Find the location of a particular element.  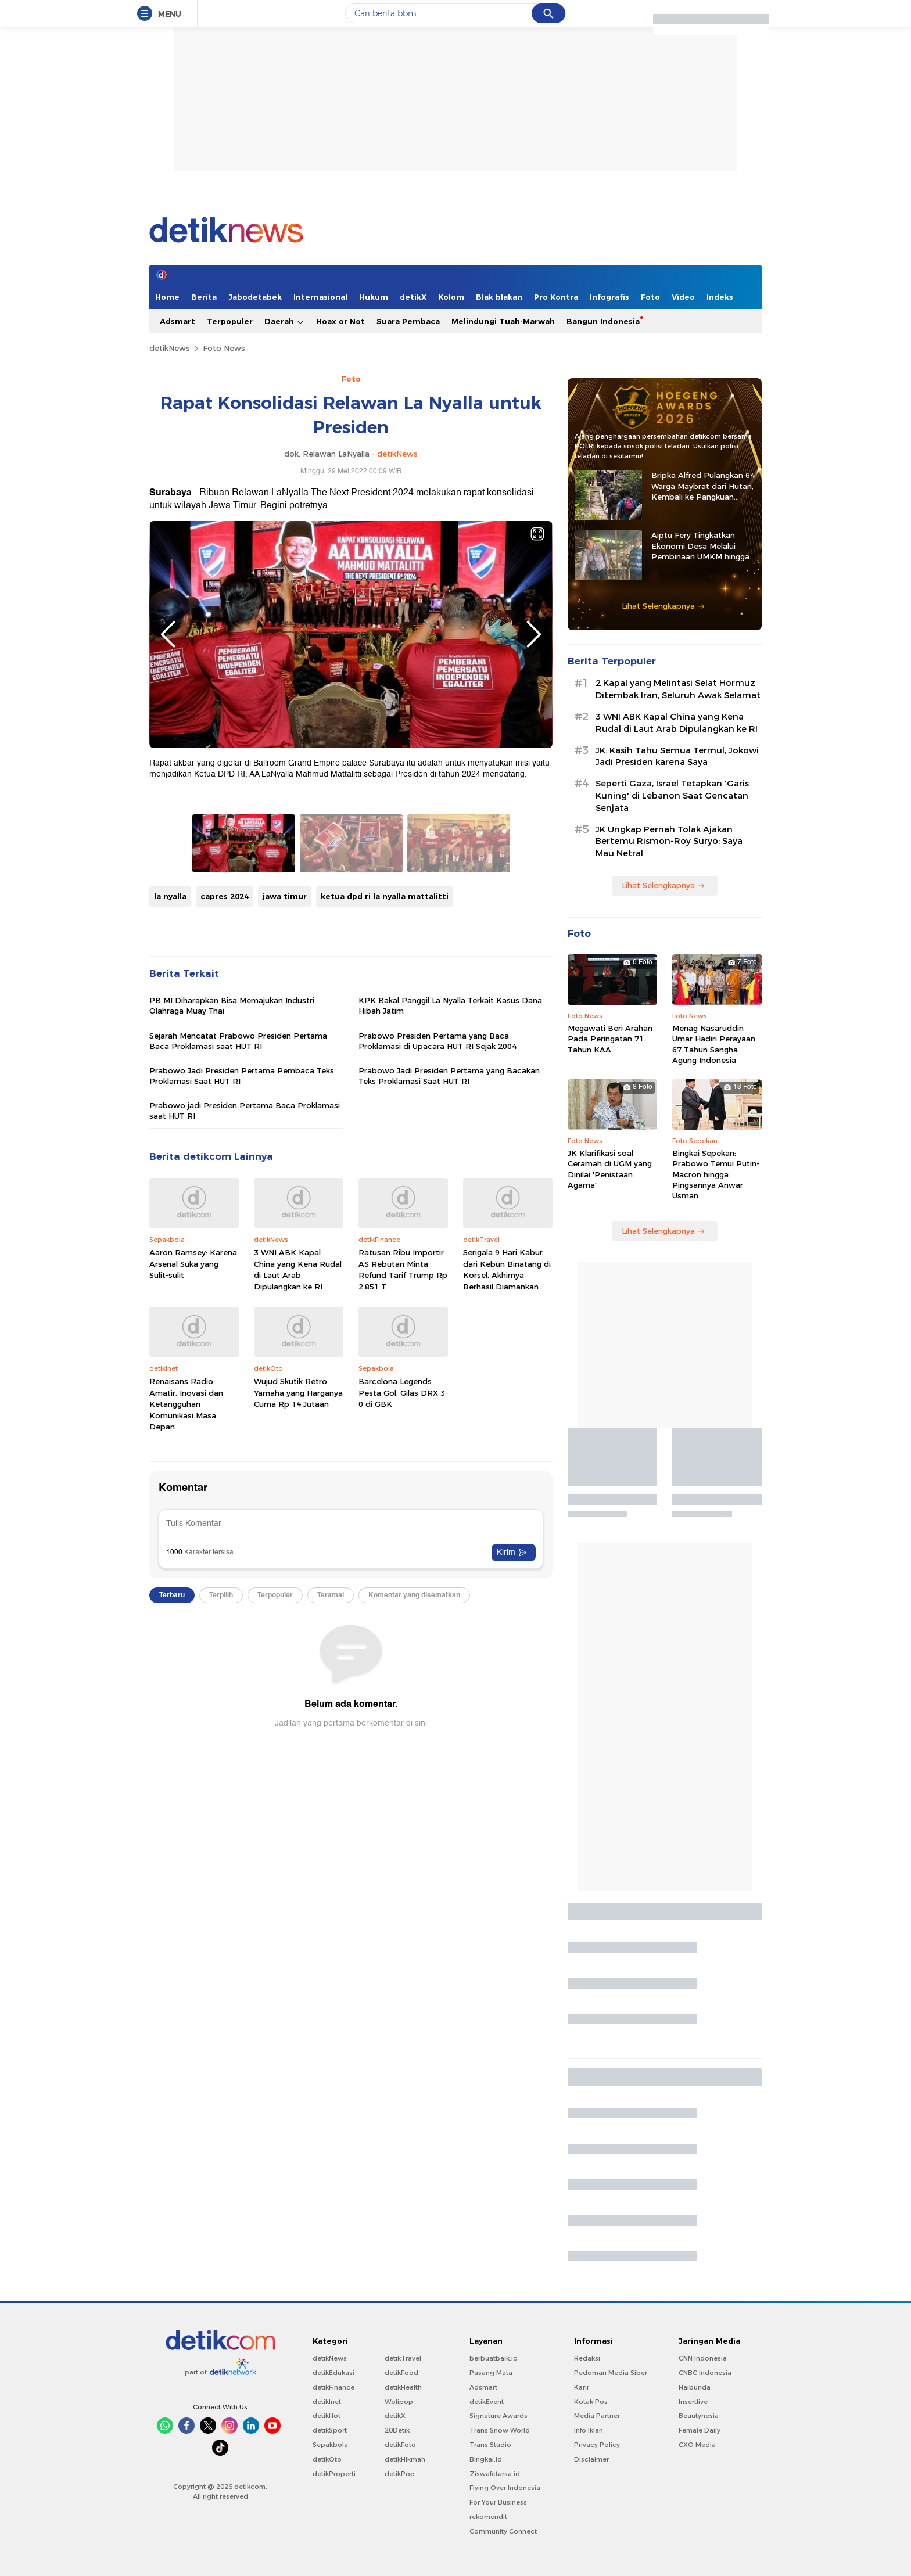

Jabodetabek is located at coordinates (255, 296).